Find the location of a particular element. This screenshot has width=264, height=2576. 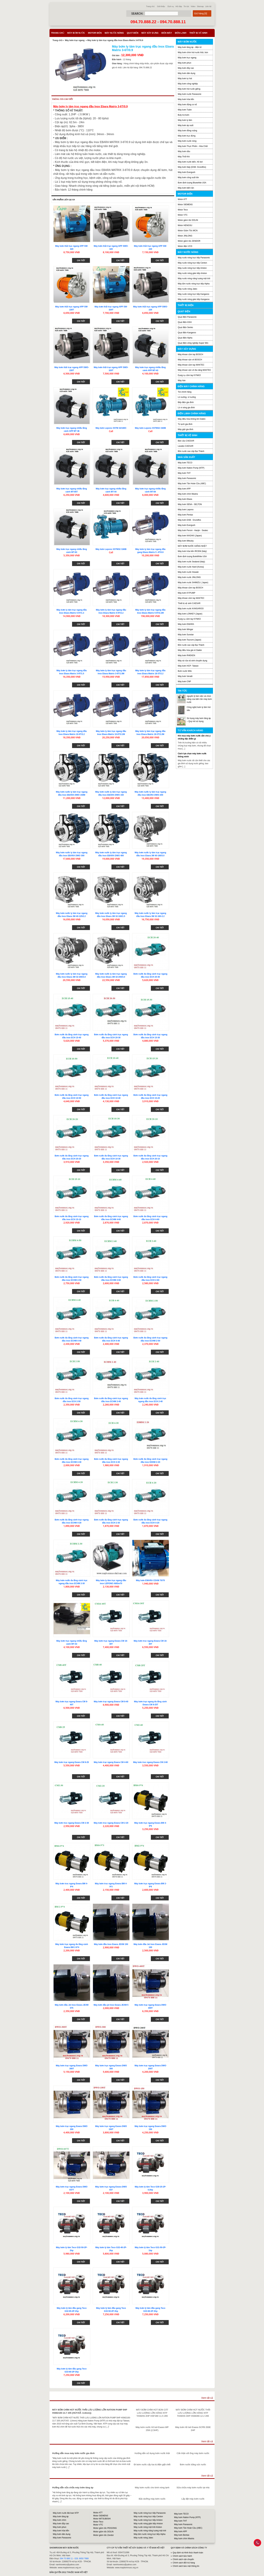

Máy bơm hỏa tiễn is located at coordinates (186, 99).